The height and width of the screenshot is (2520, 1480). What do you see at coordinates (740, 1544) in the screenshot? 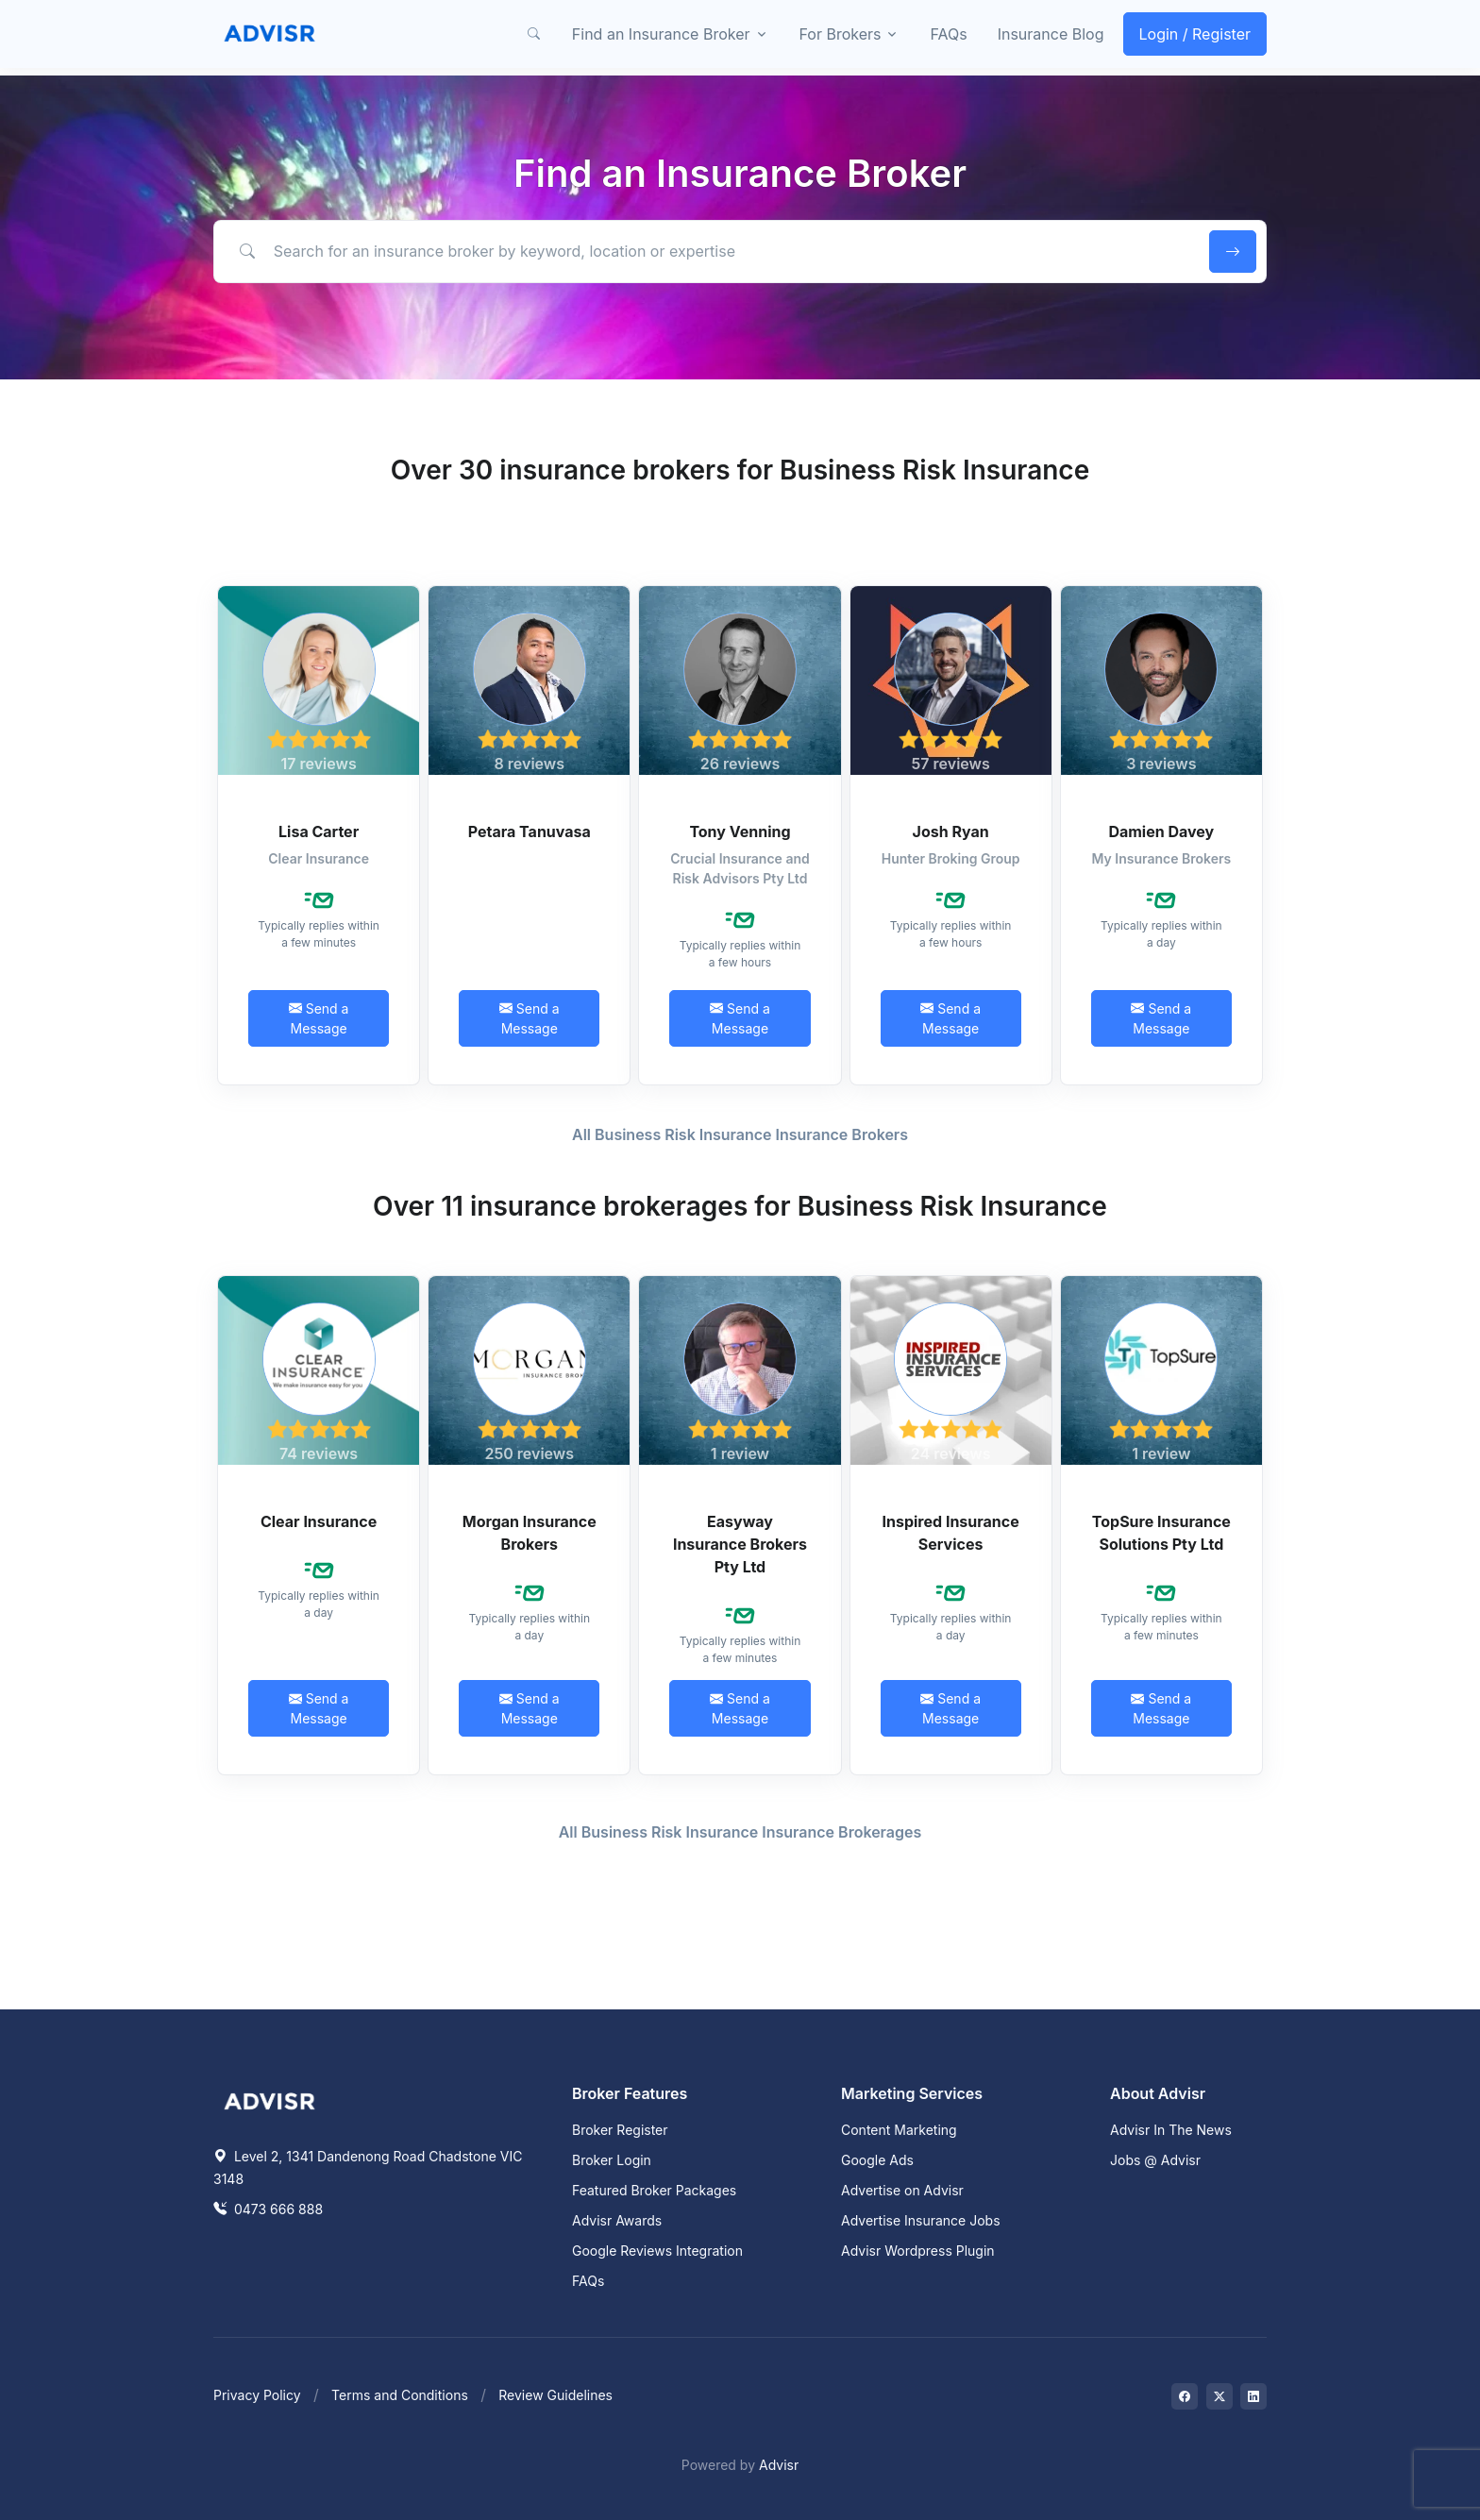
I see `Easyway Insurance Brokers Pty Ltd` at bounding box center [740, 1544].